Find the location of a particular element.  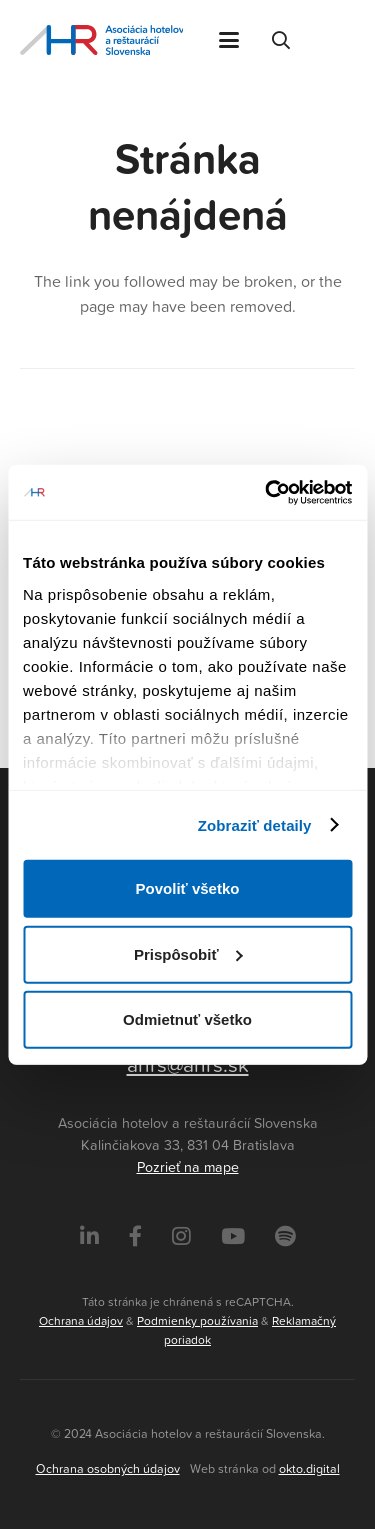

[Instagram] is located at coordinates (181, 1236).